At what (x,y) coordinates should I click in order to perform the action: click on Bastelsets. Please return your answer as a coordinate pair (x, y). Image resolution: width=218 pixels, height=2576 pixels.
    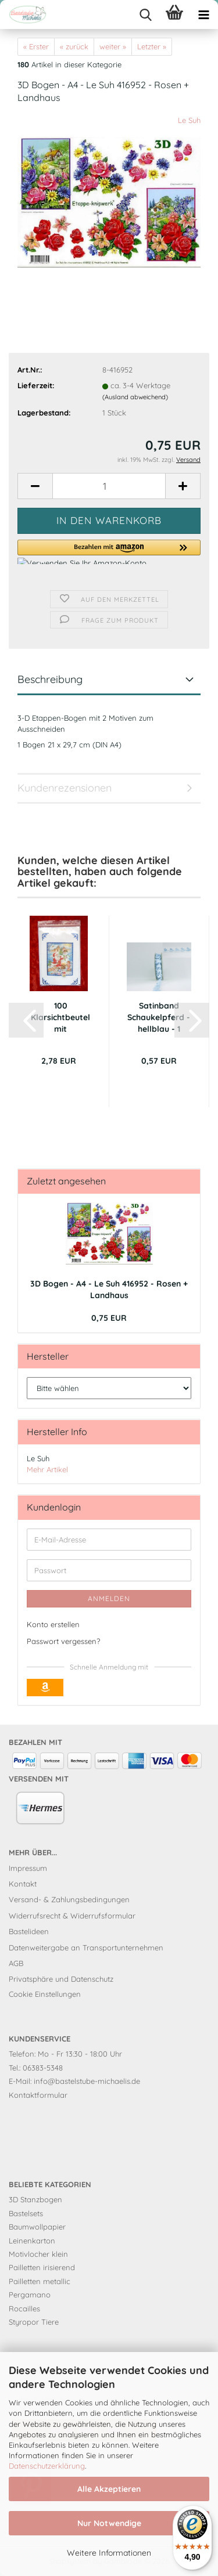
    Looking at the image, I should click on (26, 2213).